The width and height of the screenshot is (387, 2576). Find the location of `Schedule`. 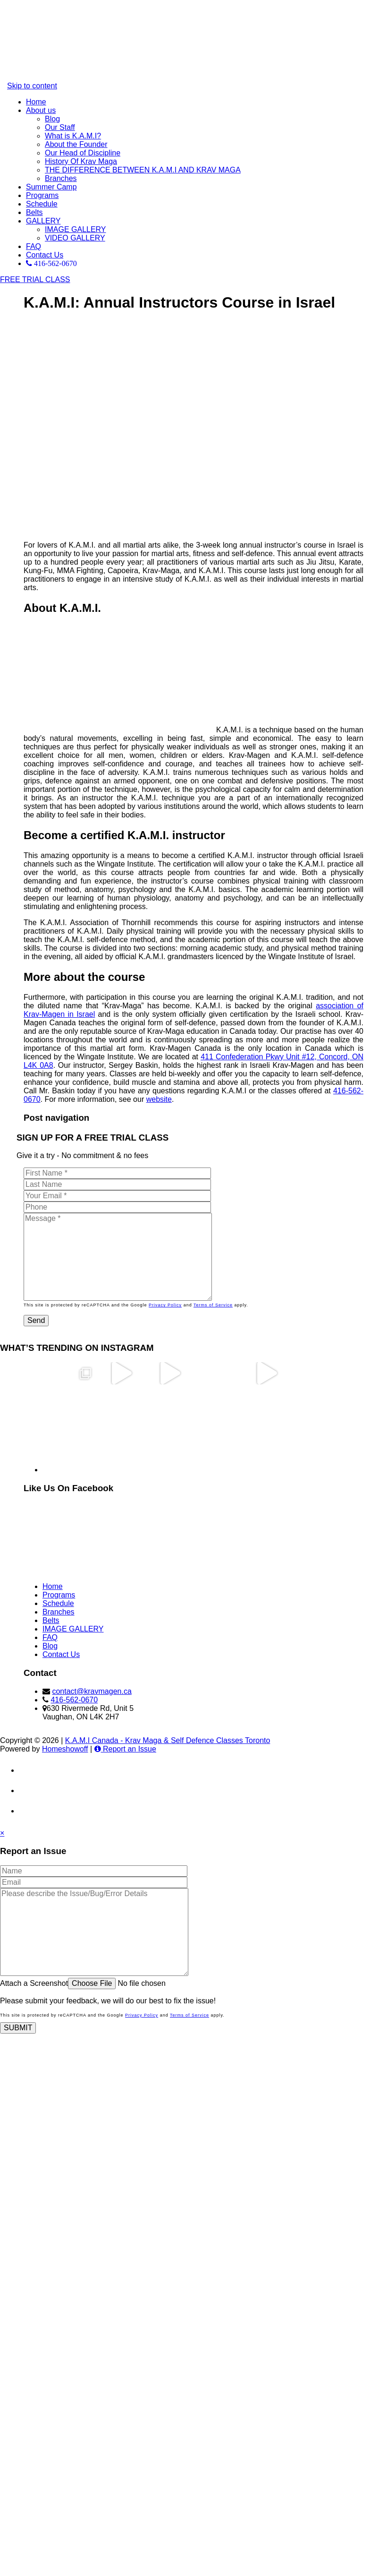

Schedule is located at coordinates (42, 204).